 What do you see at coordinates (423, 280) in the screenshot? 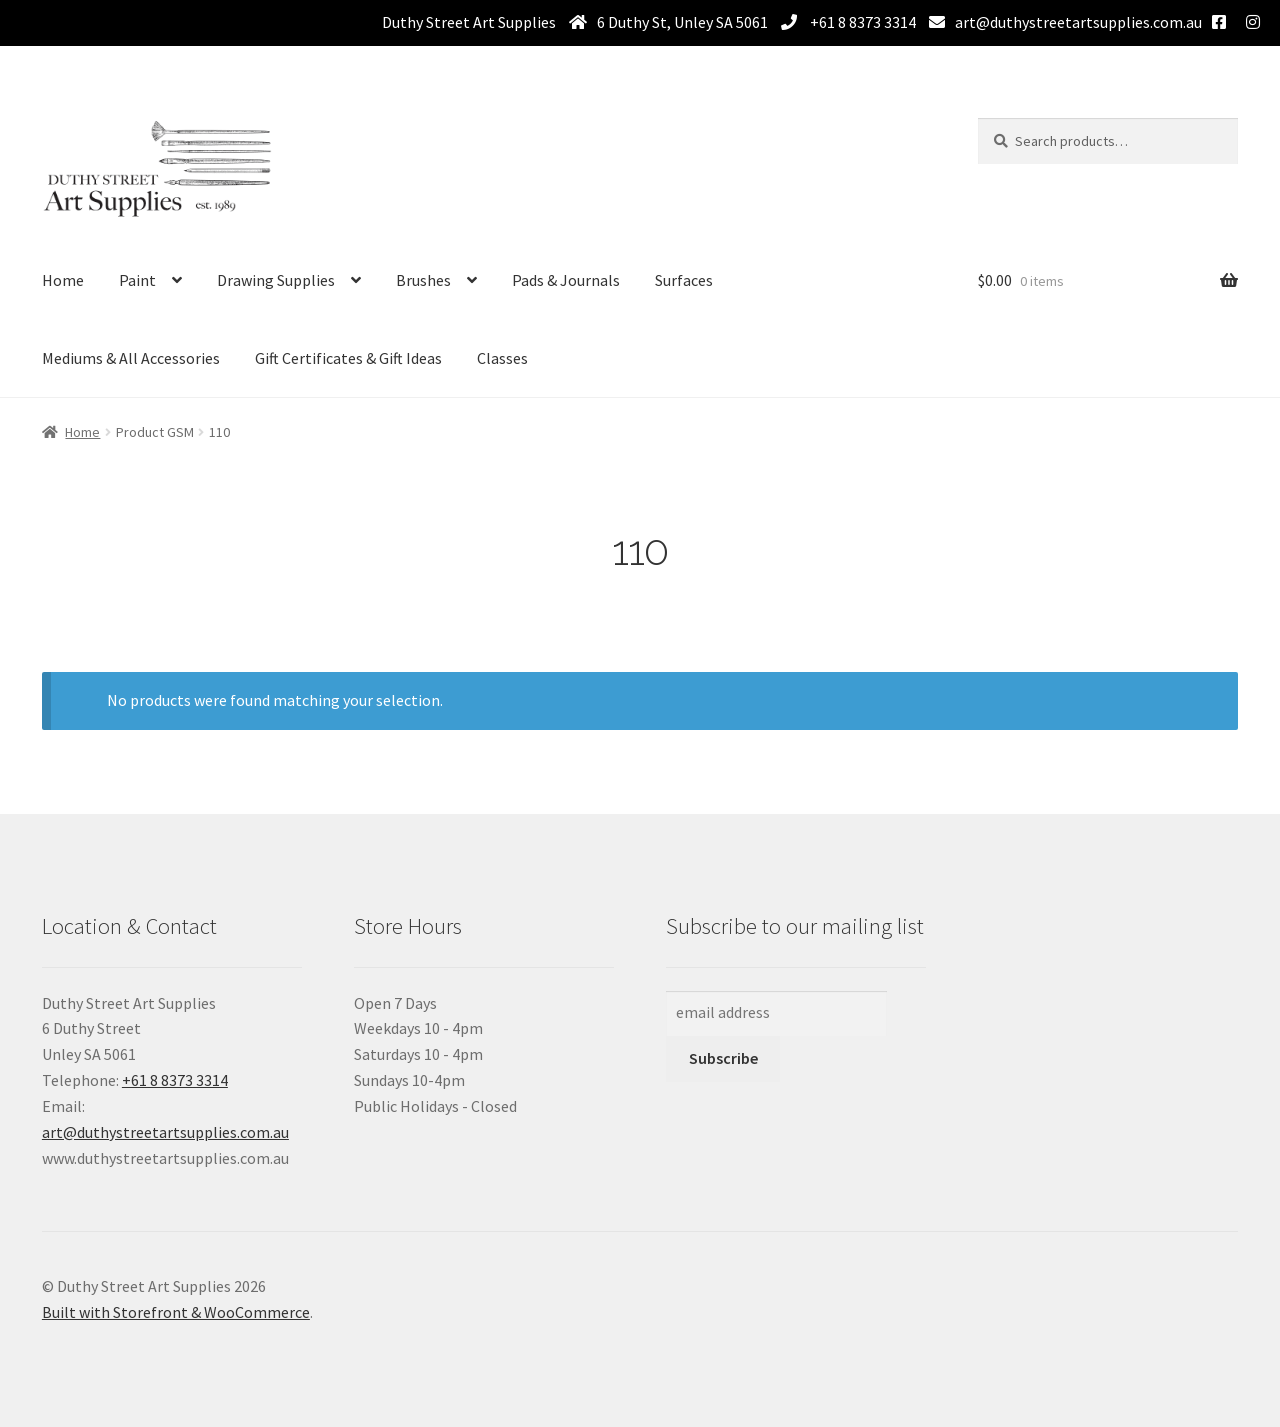
I see `Brushes` at bounding box center [423, 280].